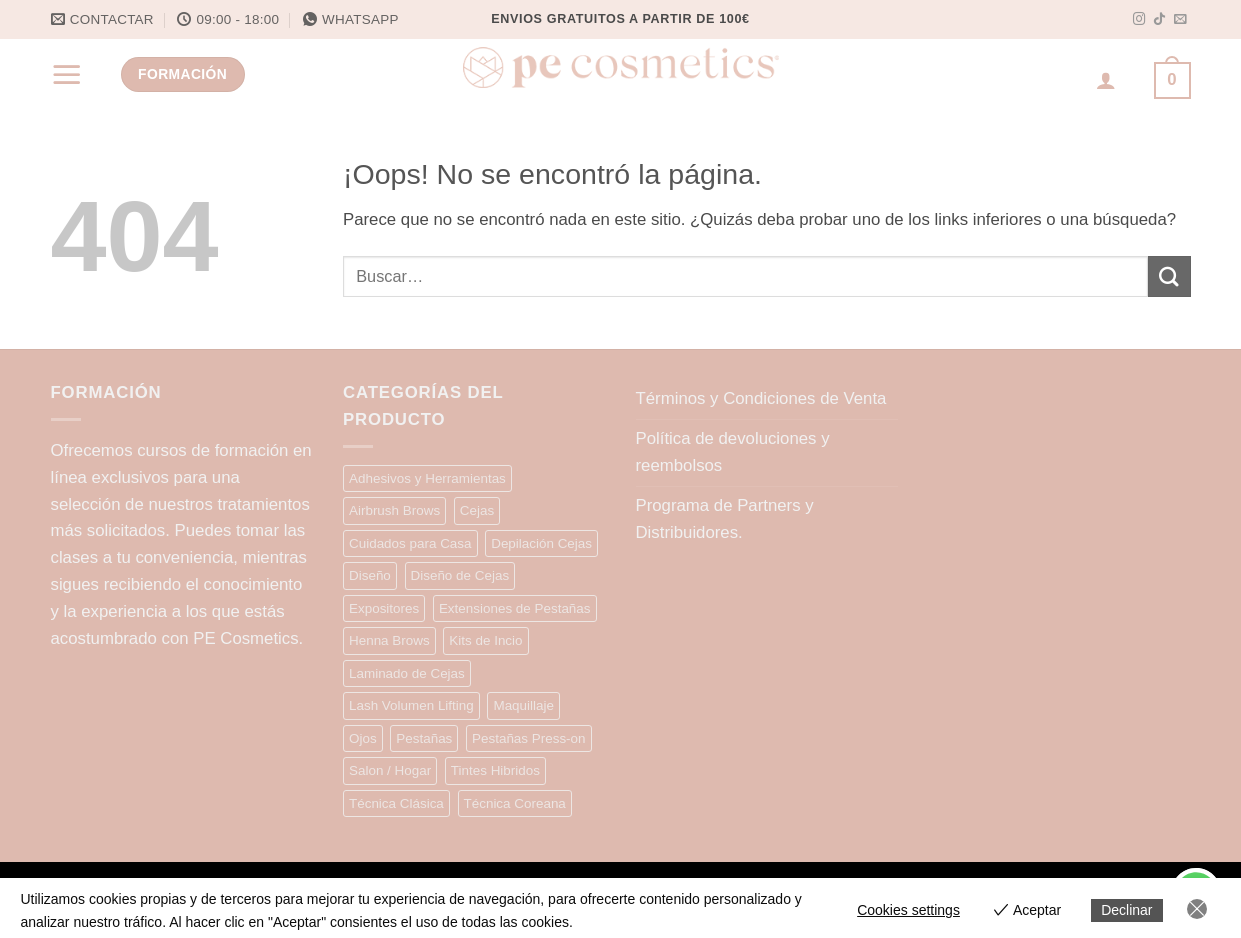 Image resolution: width=1241 pixels, height=938 pixels. What do you see at coordinates (460, 575) in the screenshot?
I see `Diseño de Cejas [Diseño de Cejas (34 elementos)]` at bounding box center [460, 575].